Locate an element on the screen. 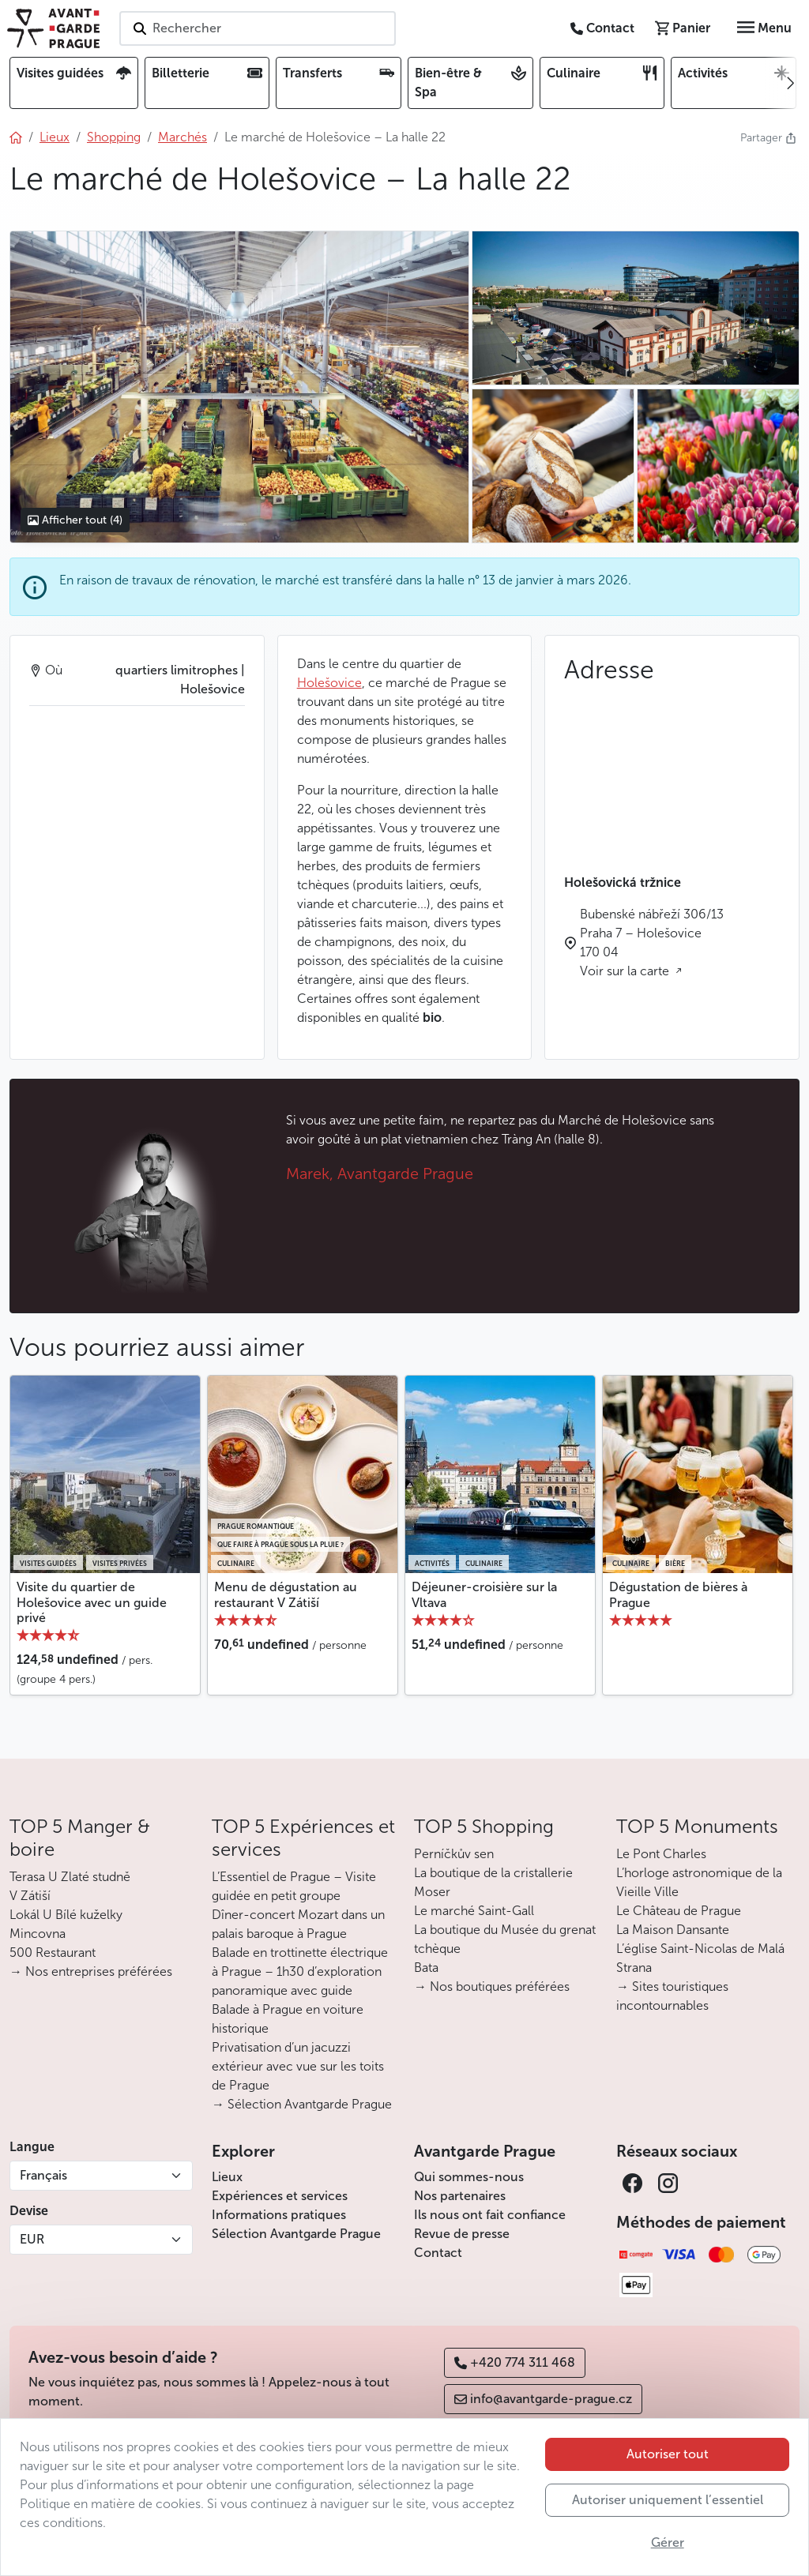 This screenshot has width=809, height=2576. Qui sommes-nous is located at coordinates (469, 2176).